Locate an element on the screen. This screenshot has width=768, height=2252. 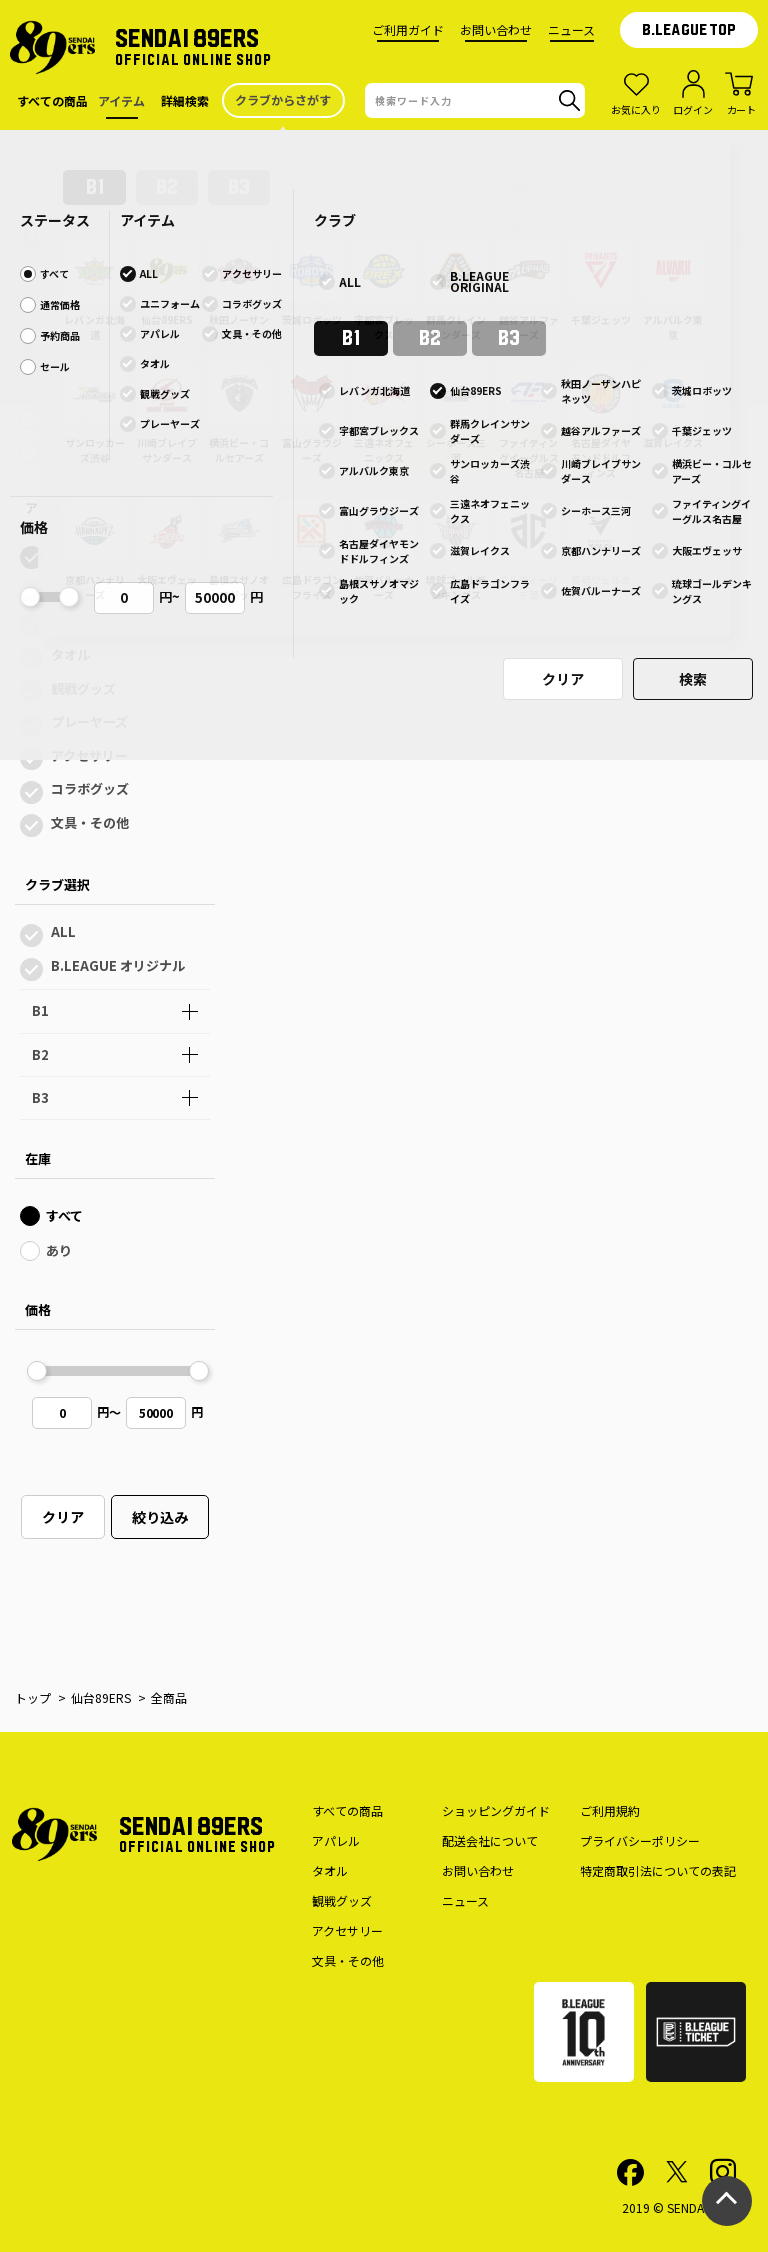
クリア is located at coordinates (63, 1517).